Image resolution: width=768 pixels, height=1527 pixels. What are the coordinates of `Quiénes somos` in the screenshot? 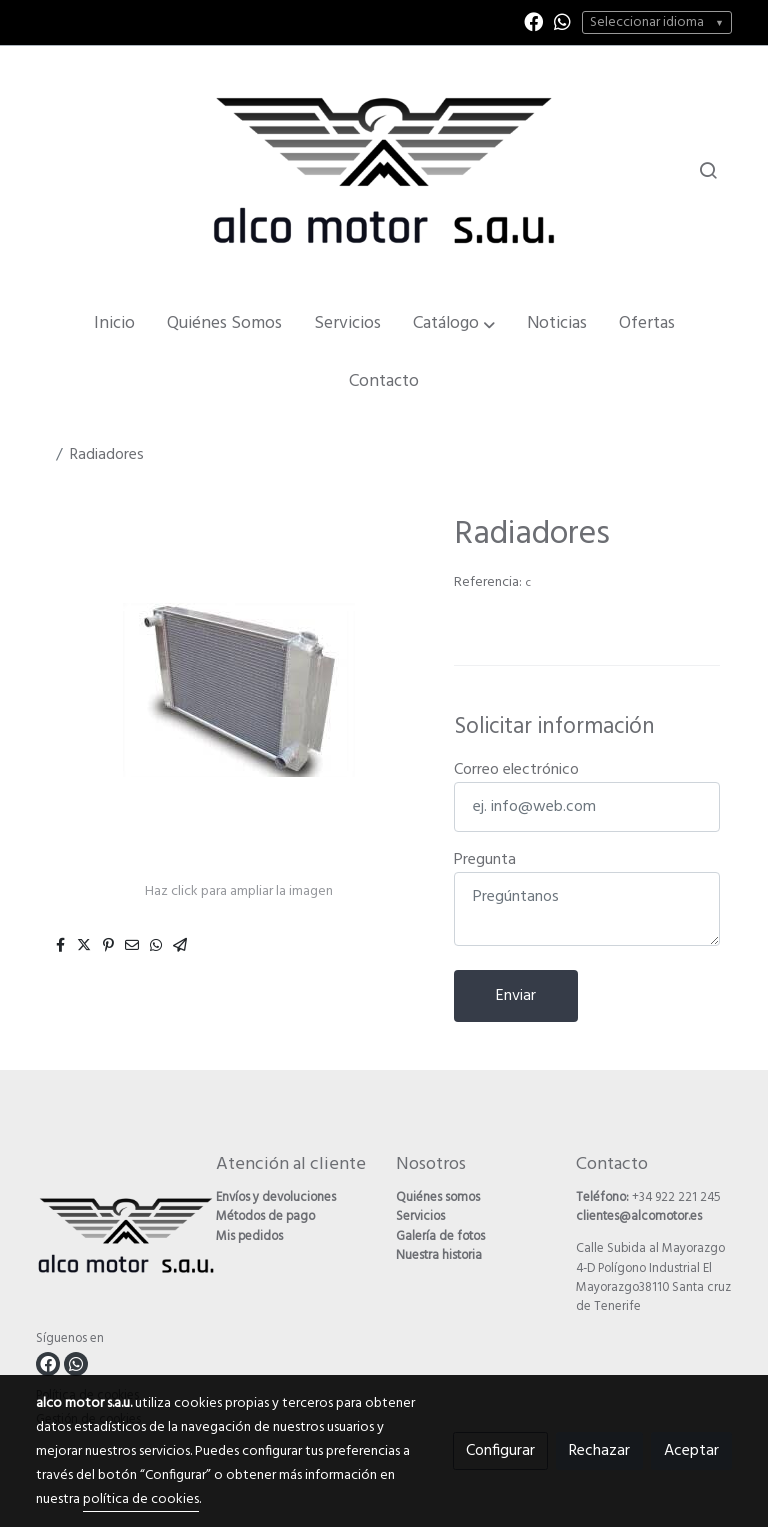 It's located at (438, 1197).